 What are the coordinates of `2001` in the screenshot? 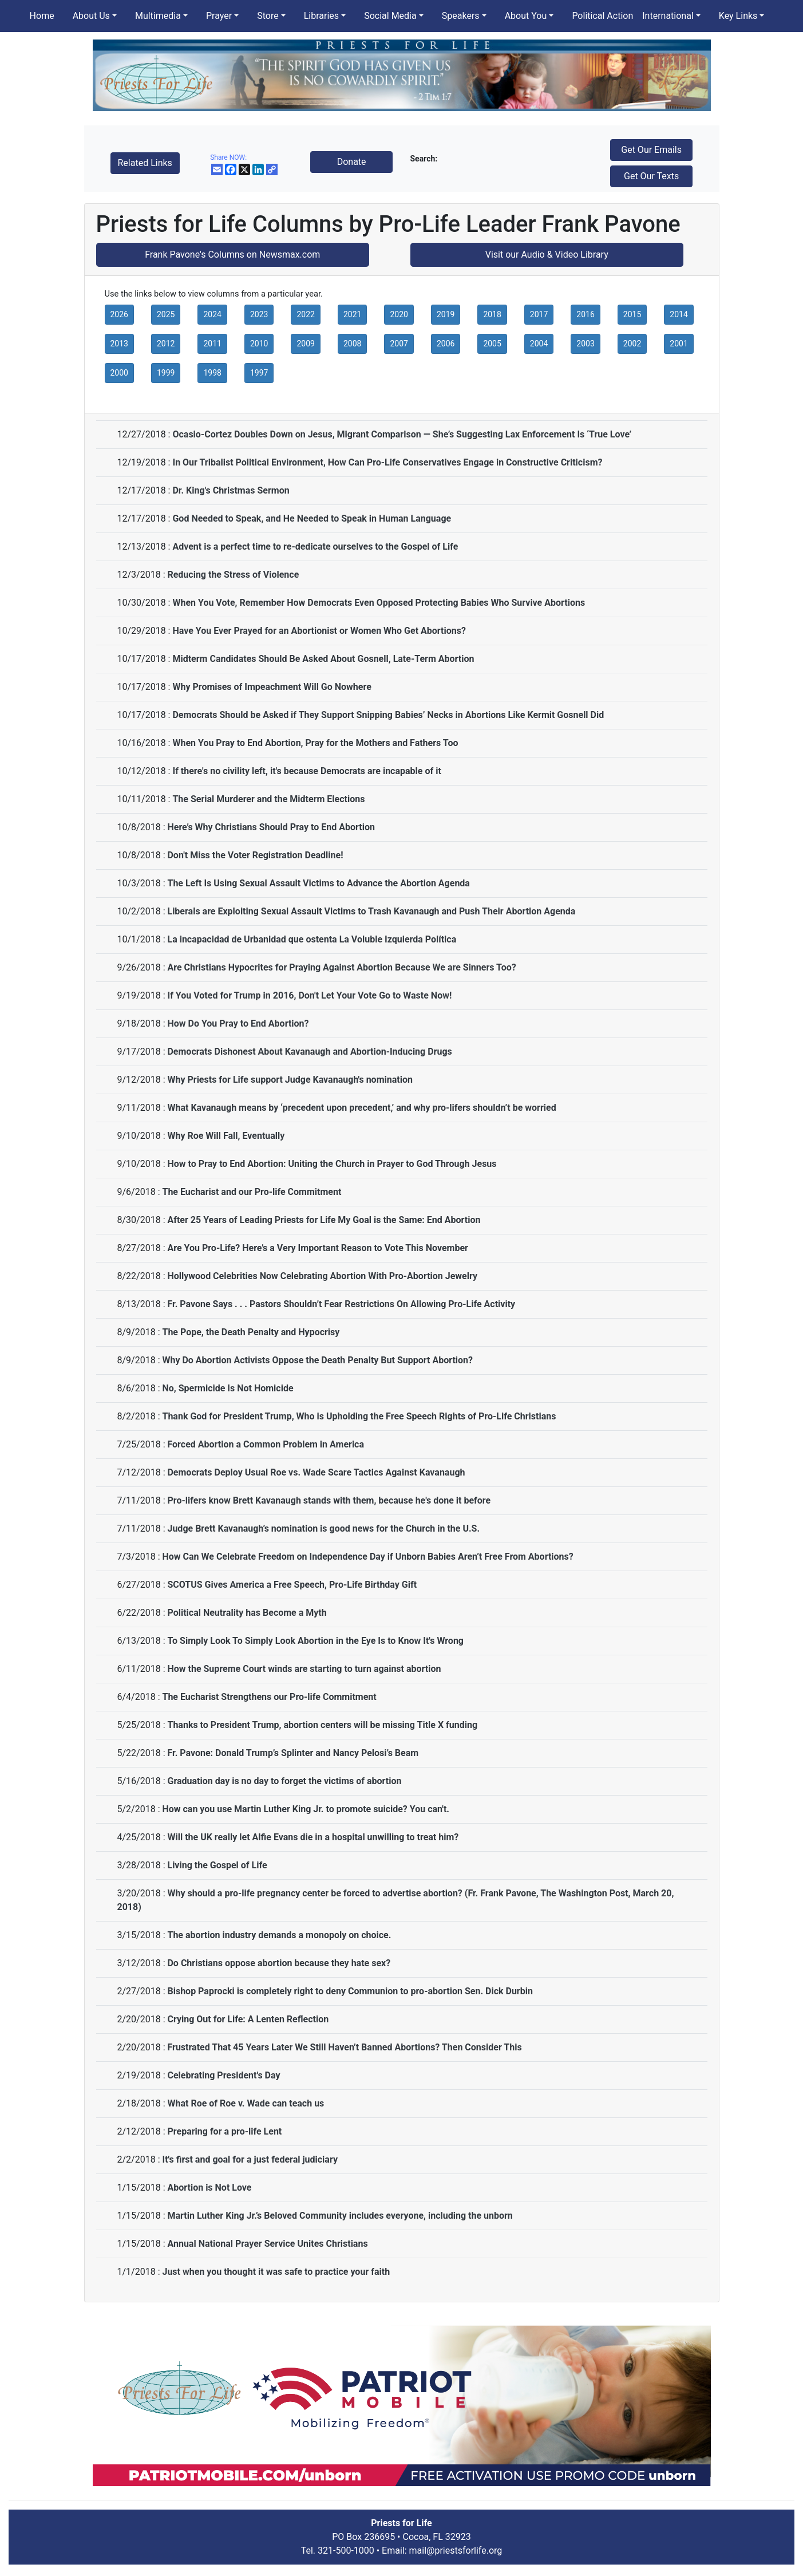 It's located at (678, 343).